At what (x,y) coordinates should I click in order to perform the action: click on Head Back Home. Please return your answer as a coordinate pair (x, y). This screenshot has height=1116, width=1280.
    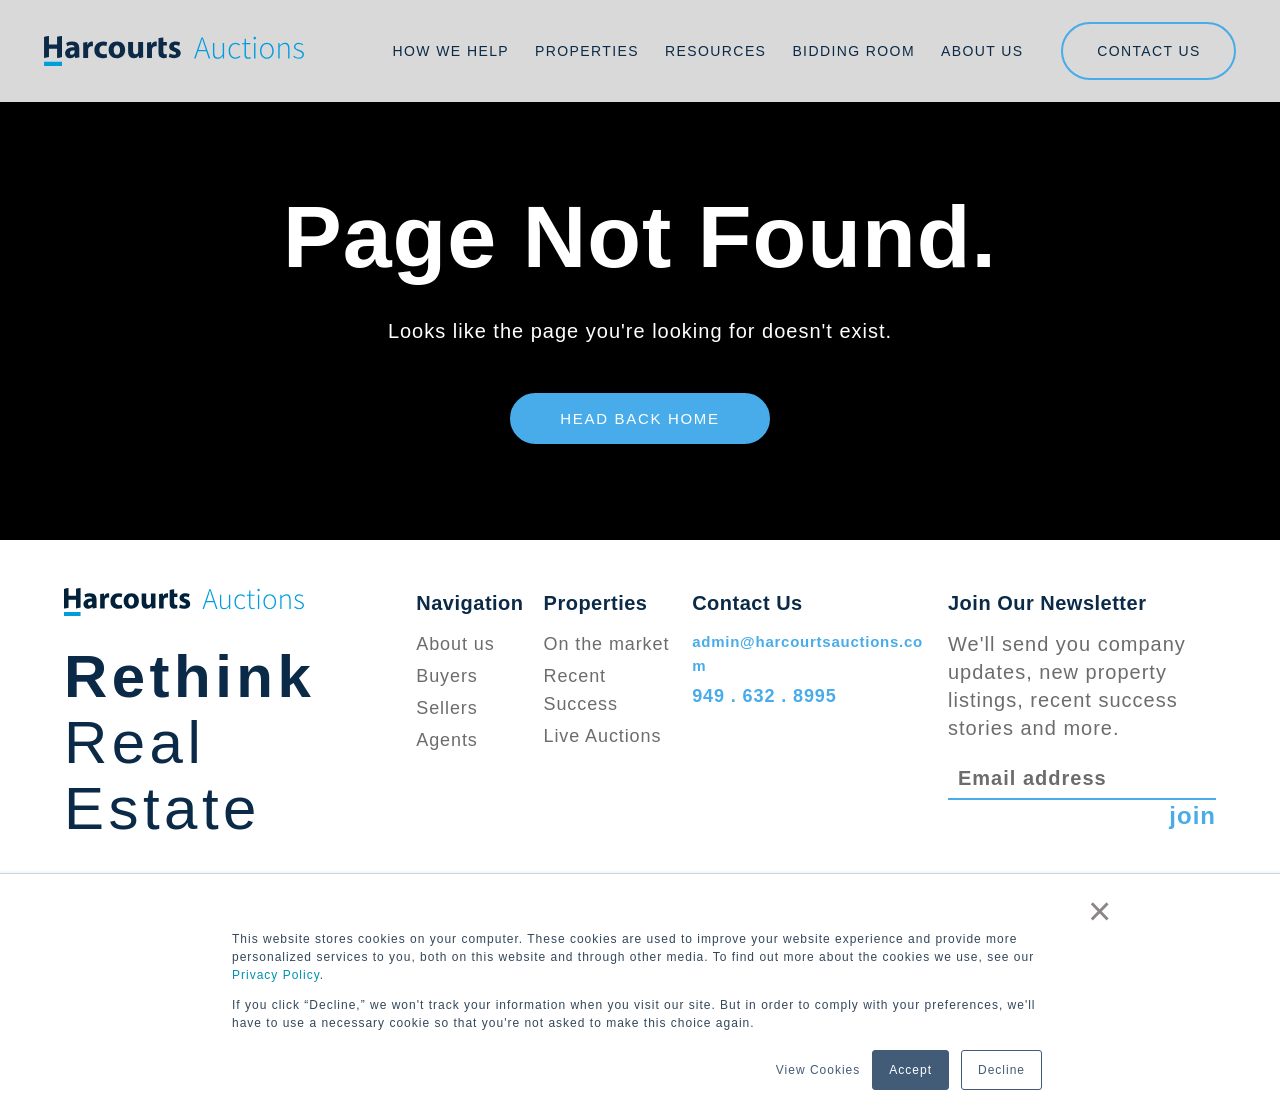
    Looking at the image, I should click on (640, 418).